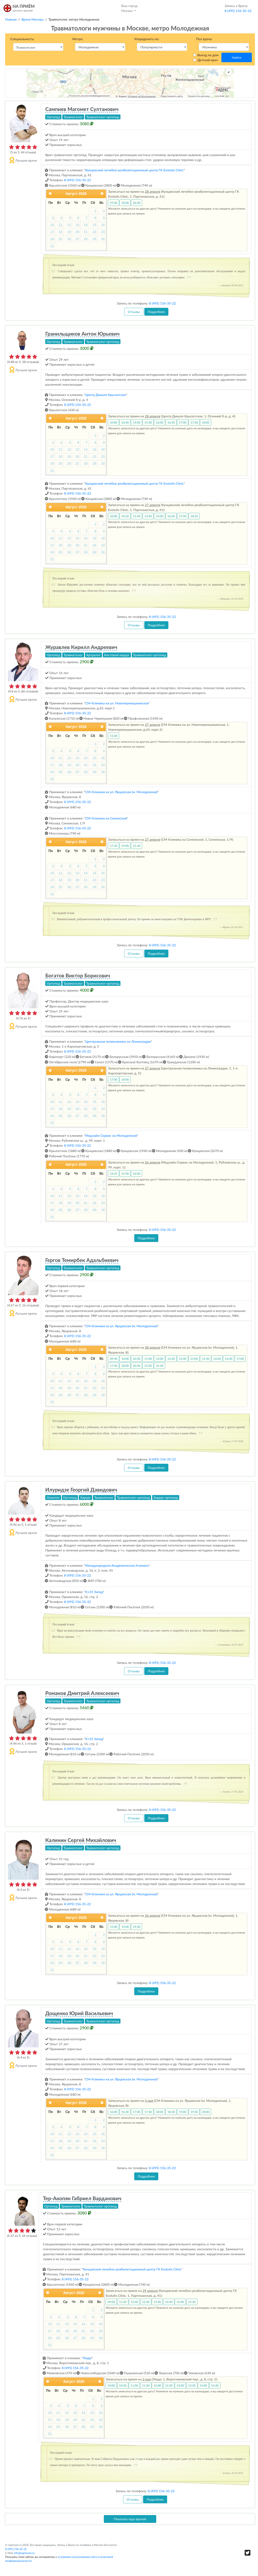  What do you see at coordinates (32, 19) in the screenshot?
I see `Врачи Москвы` at bounding box center [32, 19].